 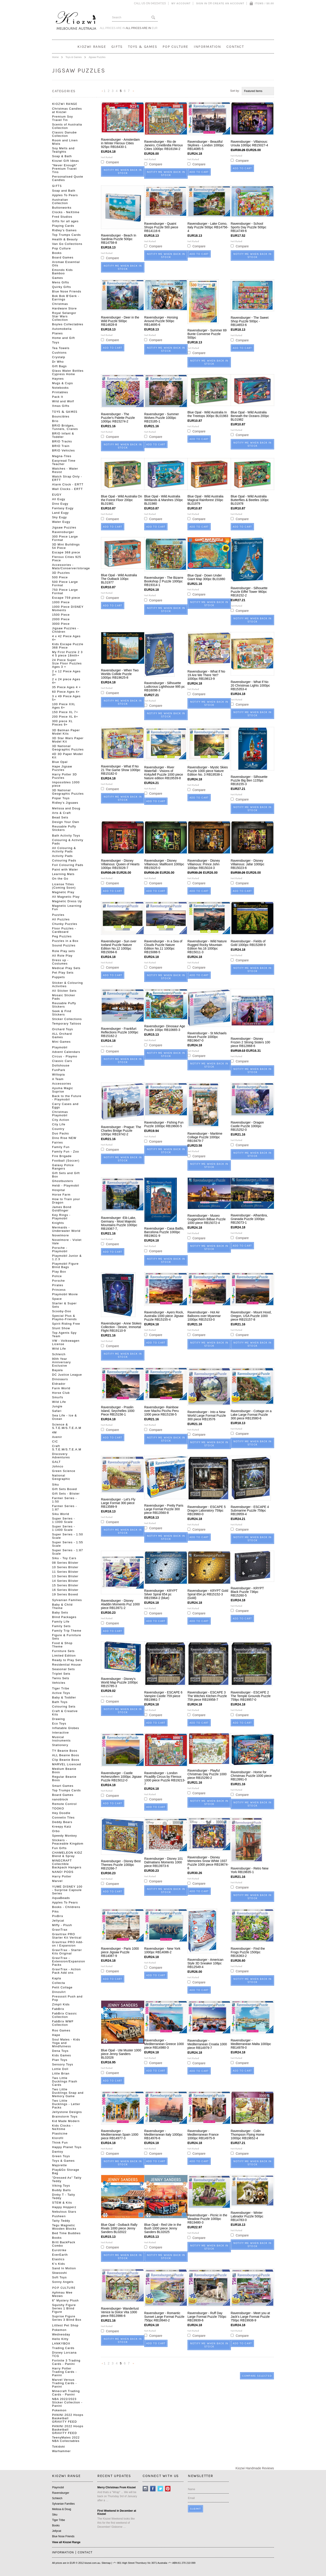 I want to click on Discovery Adventures, so click(x=61, y=1455).